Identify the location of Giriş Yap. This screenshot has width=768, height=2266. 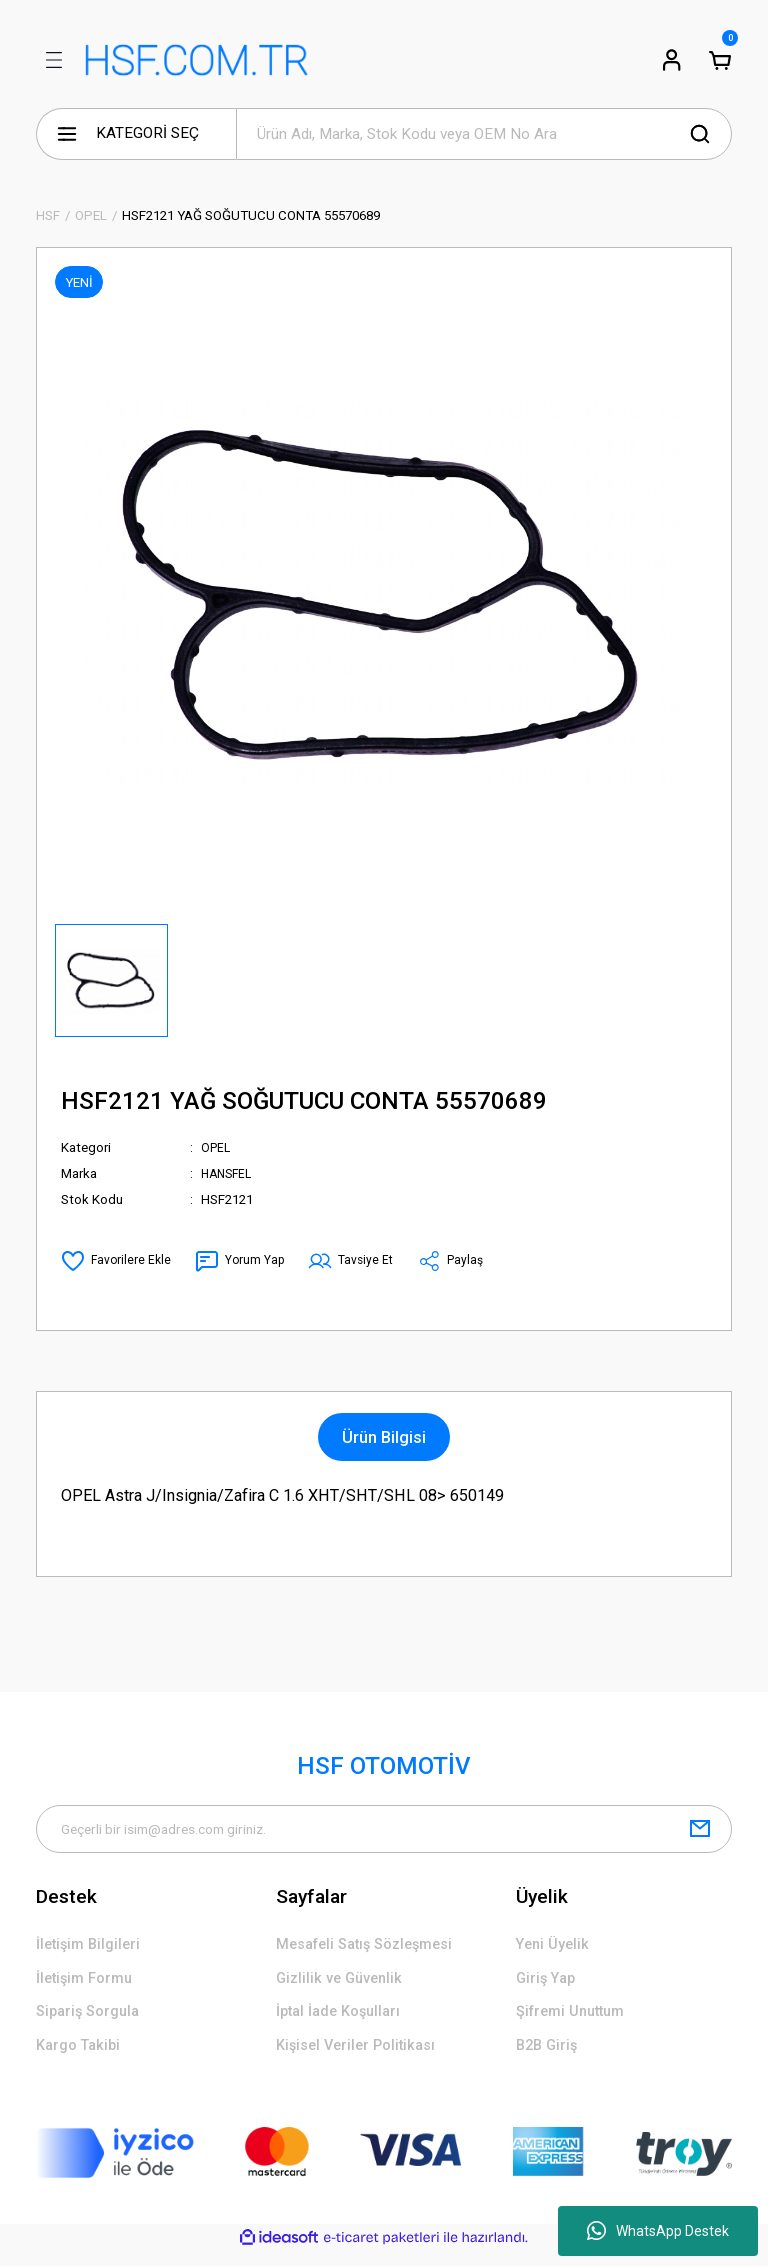
(548, 1986).